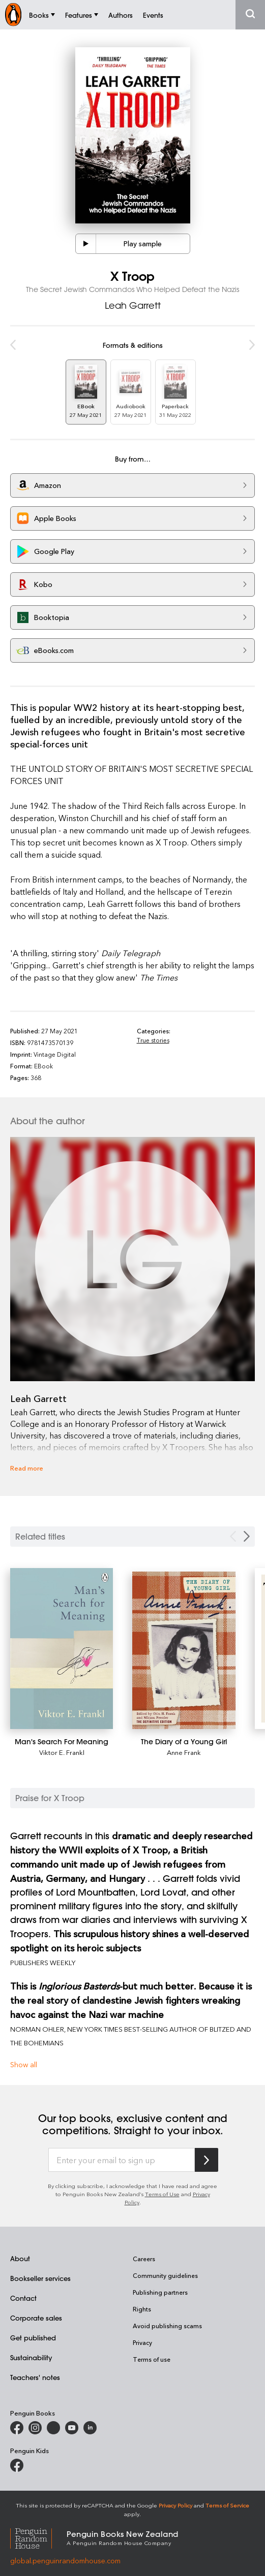  Describe the element at coordinates (153, 1040) in the screenshot. I see `True stories` at that location.